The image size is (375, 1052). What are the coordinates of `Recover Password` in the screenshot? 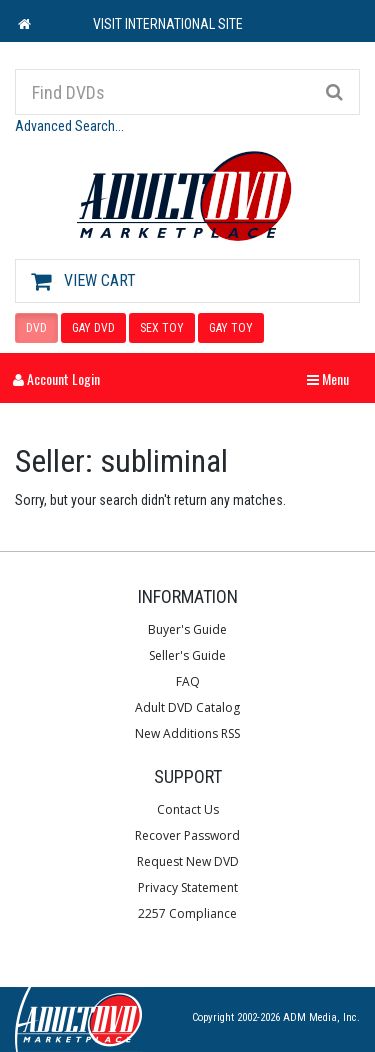 It's located at (187, 835).